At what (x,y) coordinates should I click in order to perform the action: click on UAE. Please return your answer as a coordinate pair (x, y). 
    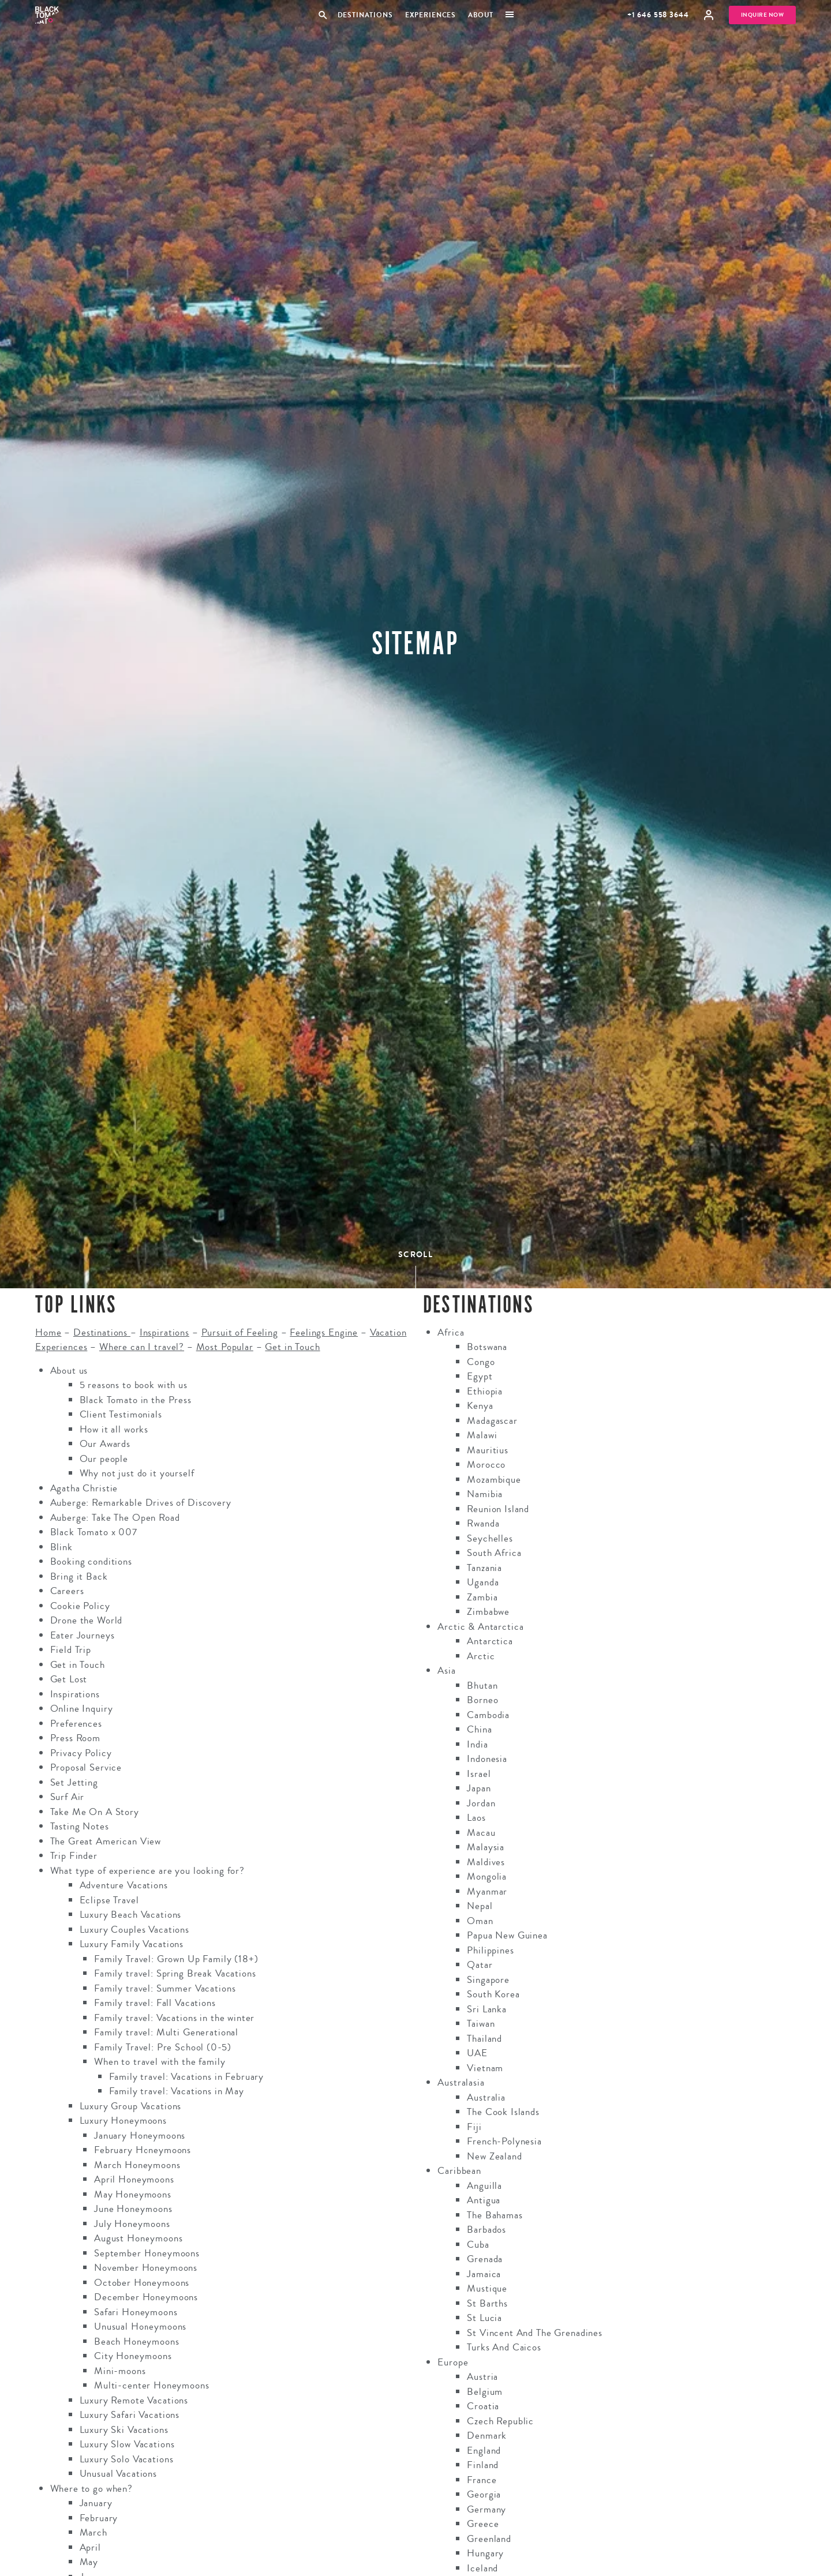
    Looking at the image, I should click on (477, 2053).